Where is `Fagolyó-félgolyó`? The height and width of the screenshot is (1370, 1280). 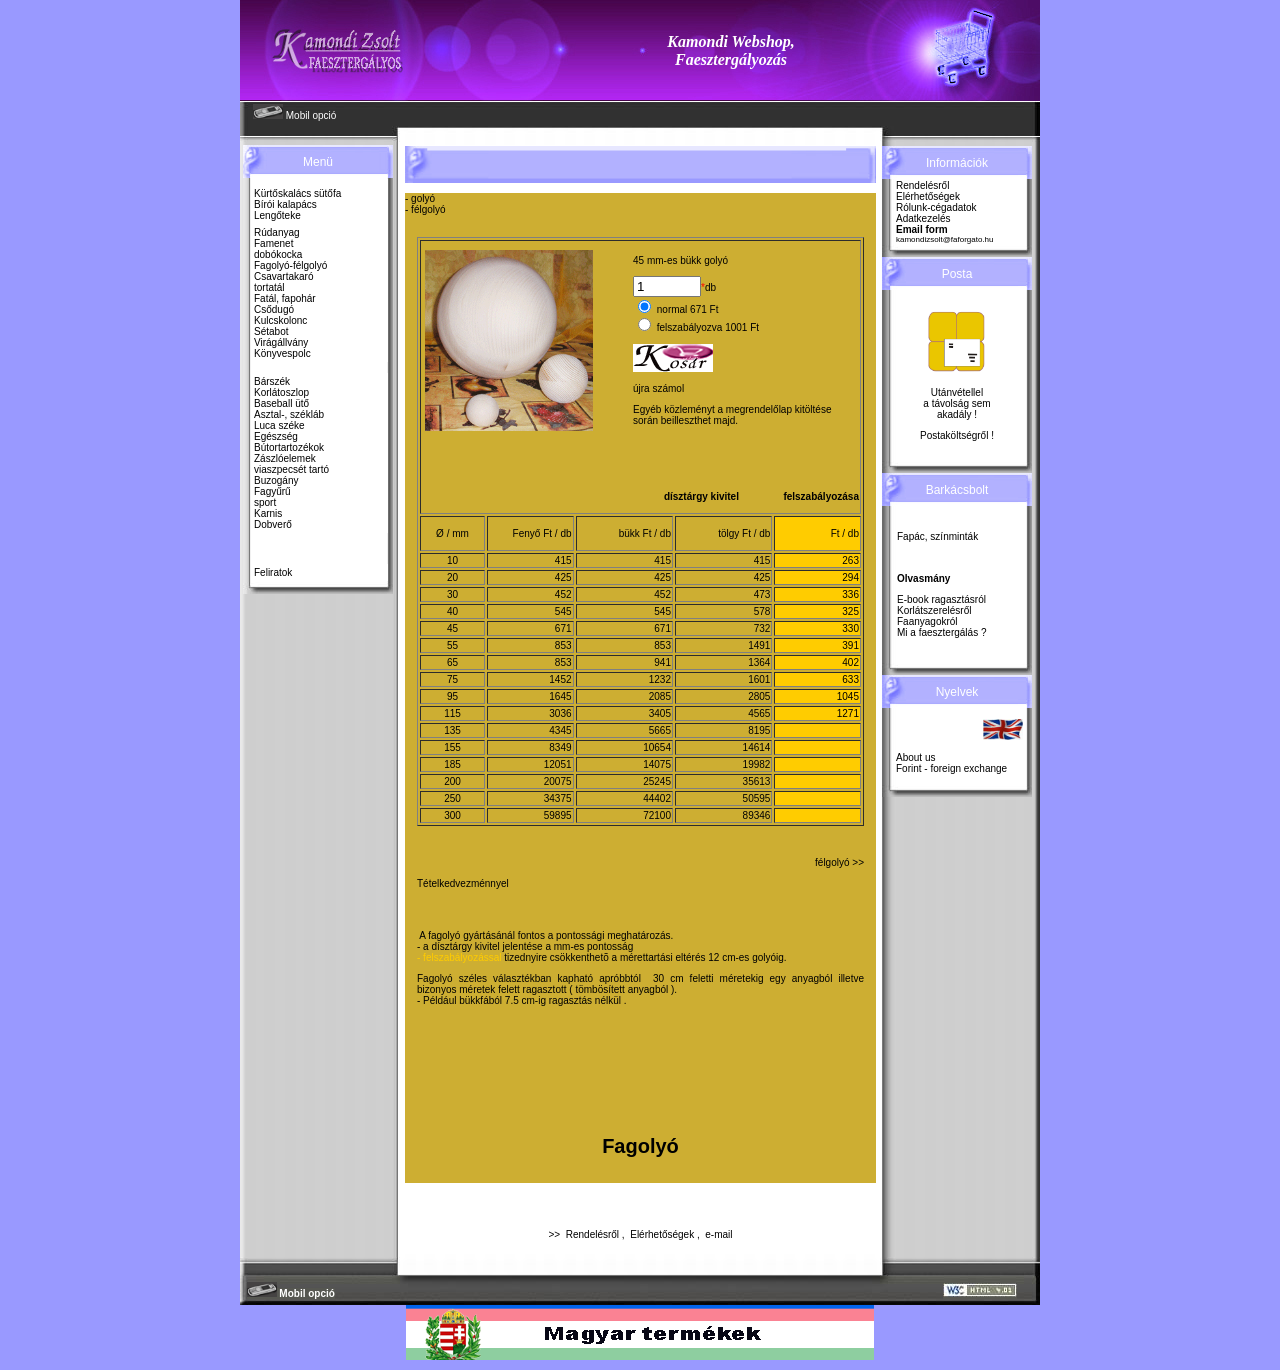 Fagolyó-félgolyó is located at coordinates (290, 265).